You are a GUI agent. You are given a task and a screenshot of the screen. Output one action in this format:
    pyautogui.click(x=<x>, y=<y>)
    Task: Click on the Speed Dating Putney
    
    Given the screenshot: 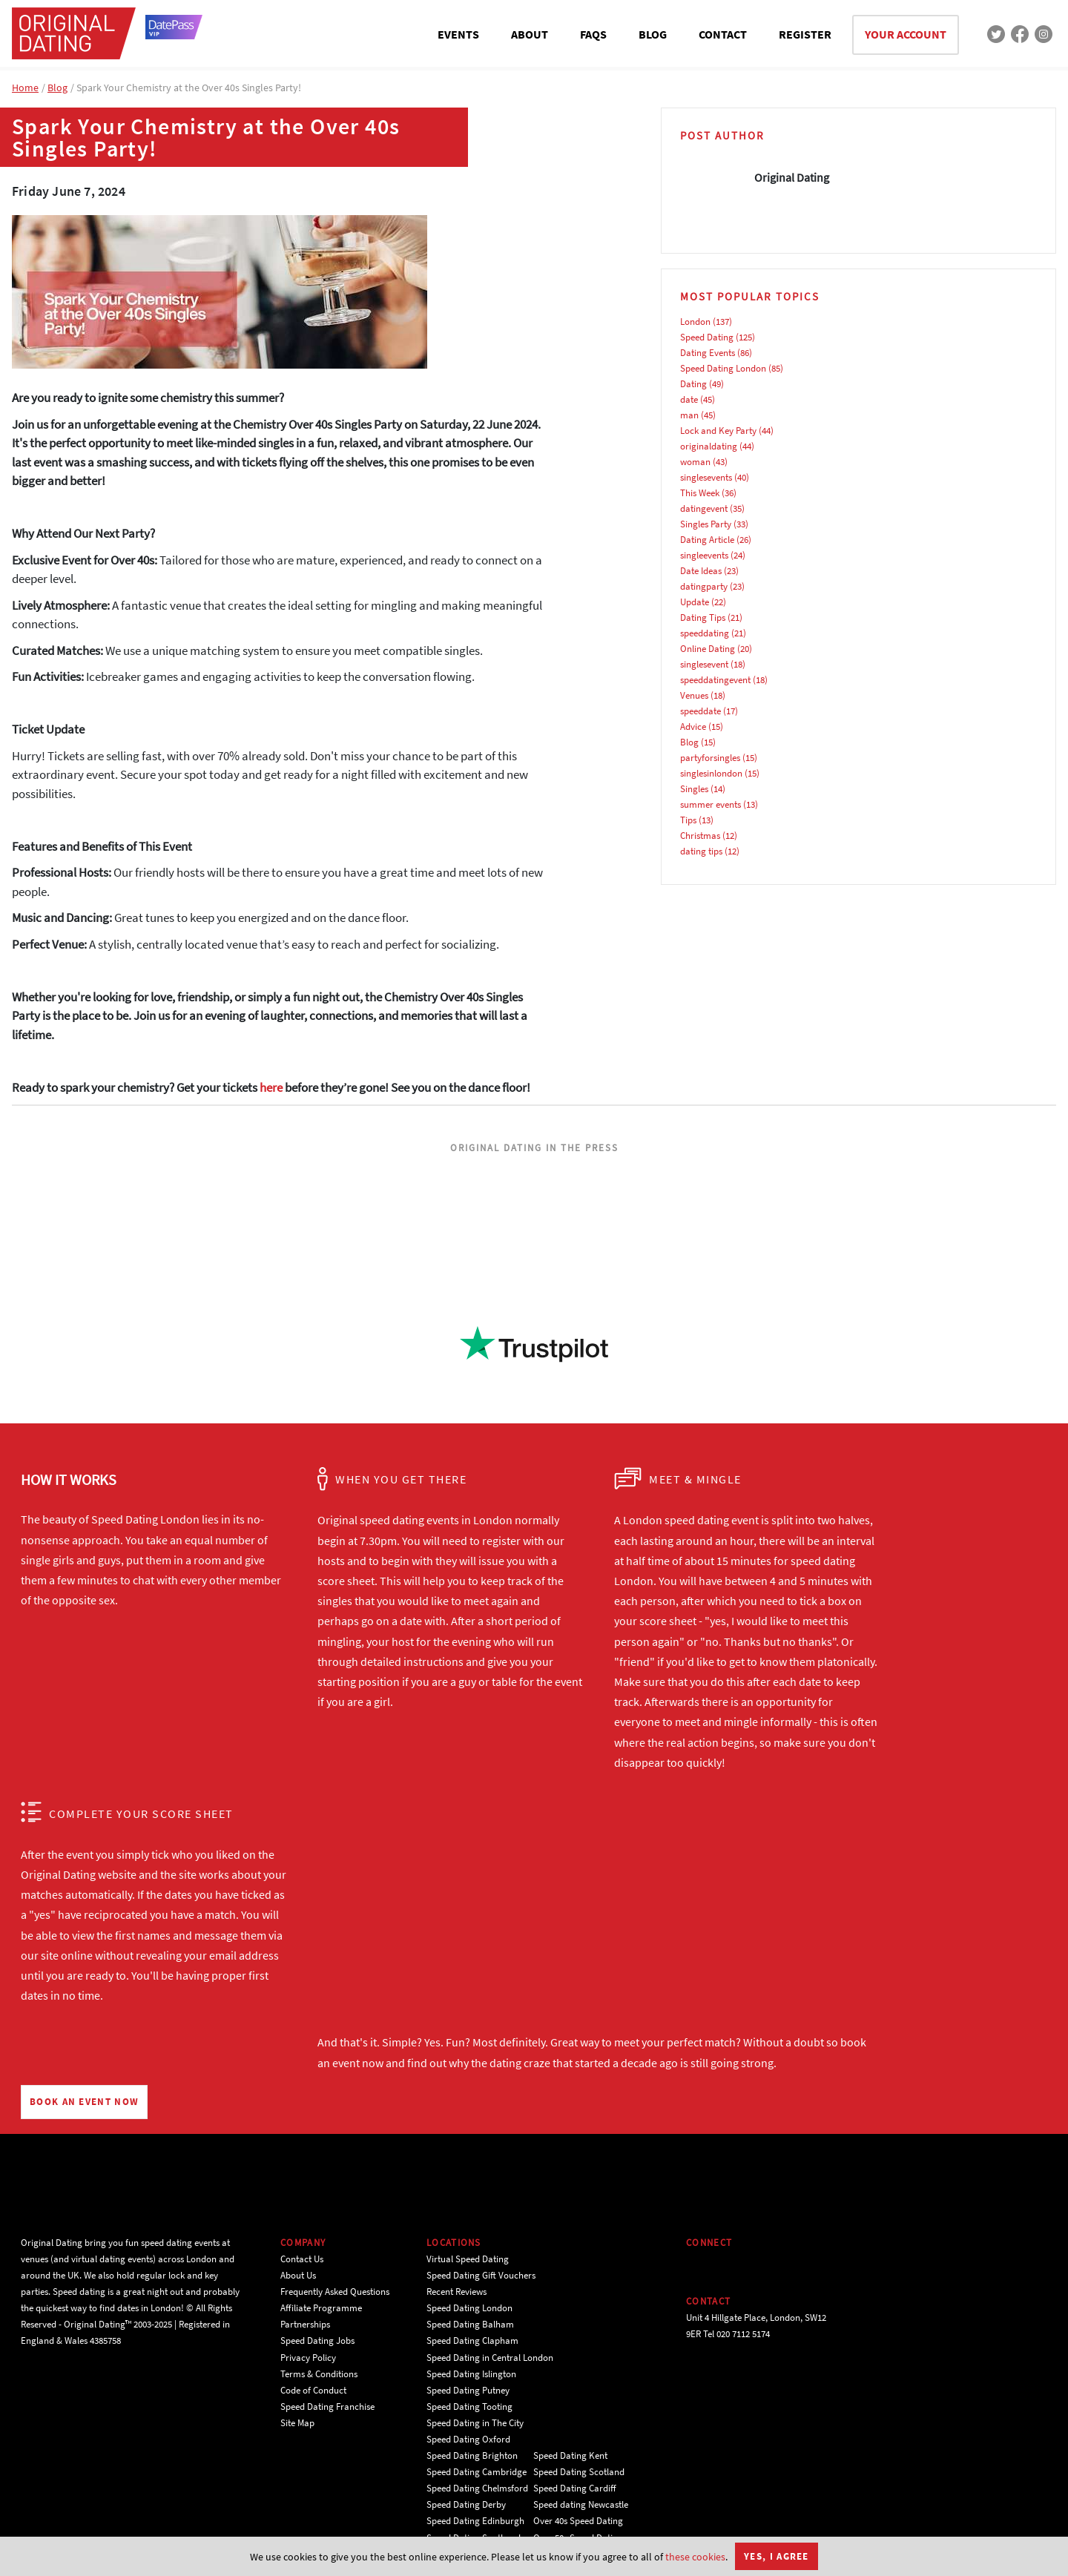 What is the action you would take?
    pyautogui.click(x=468, y=2390)
    